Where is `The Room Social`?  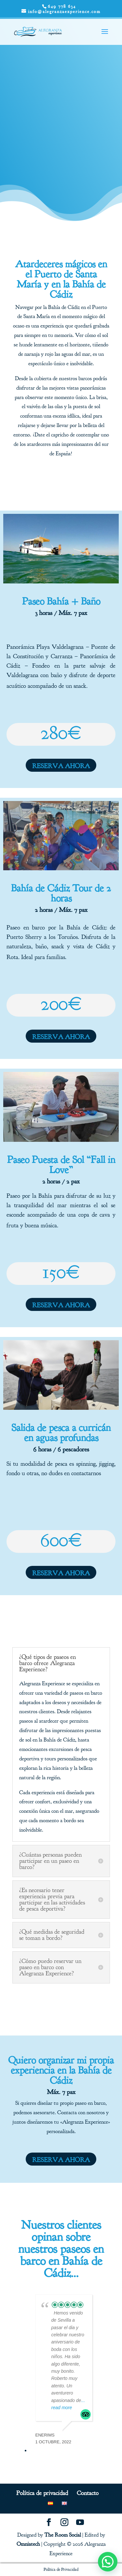
The Room Social is located at coordinates (62, 2534).